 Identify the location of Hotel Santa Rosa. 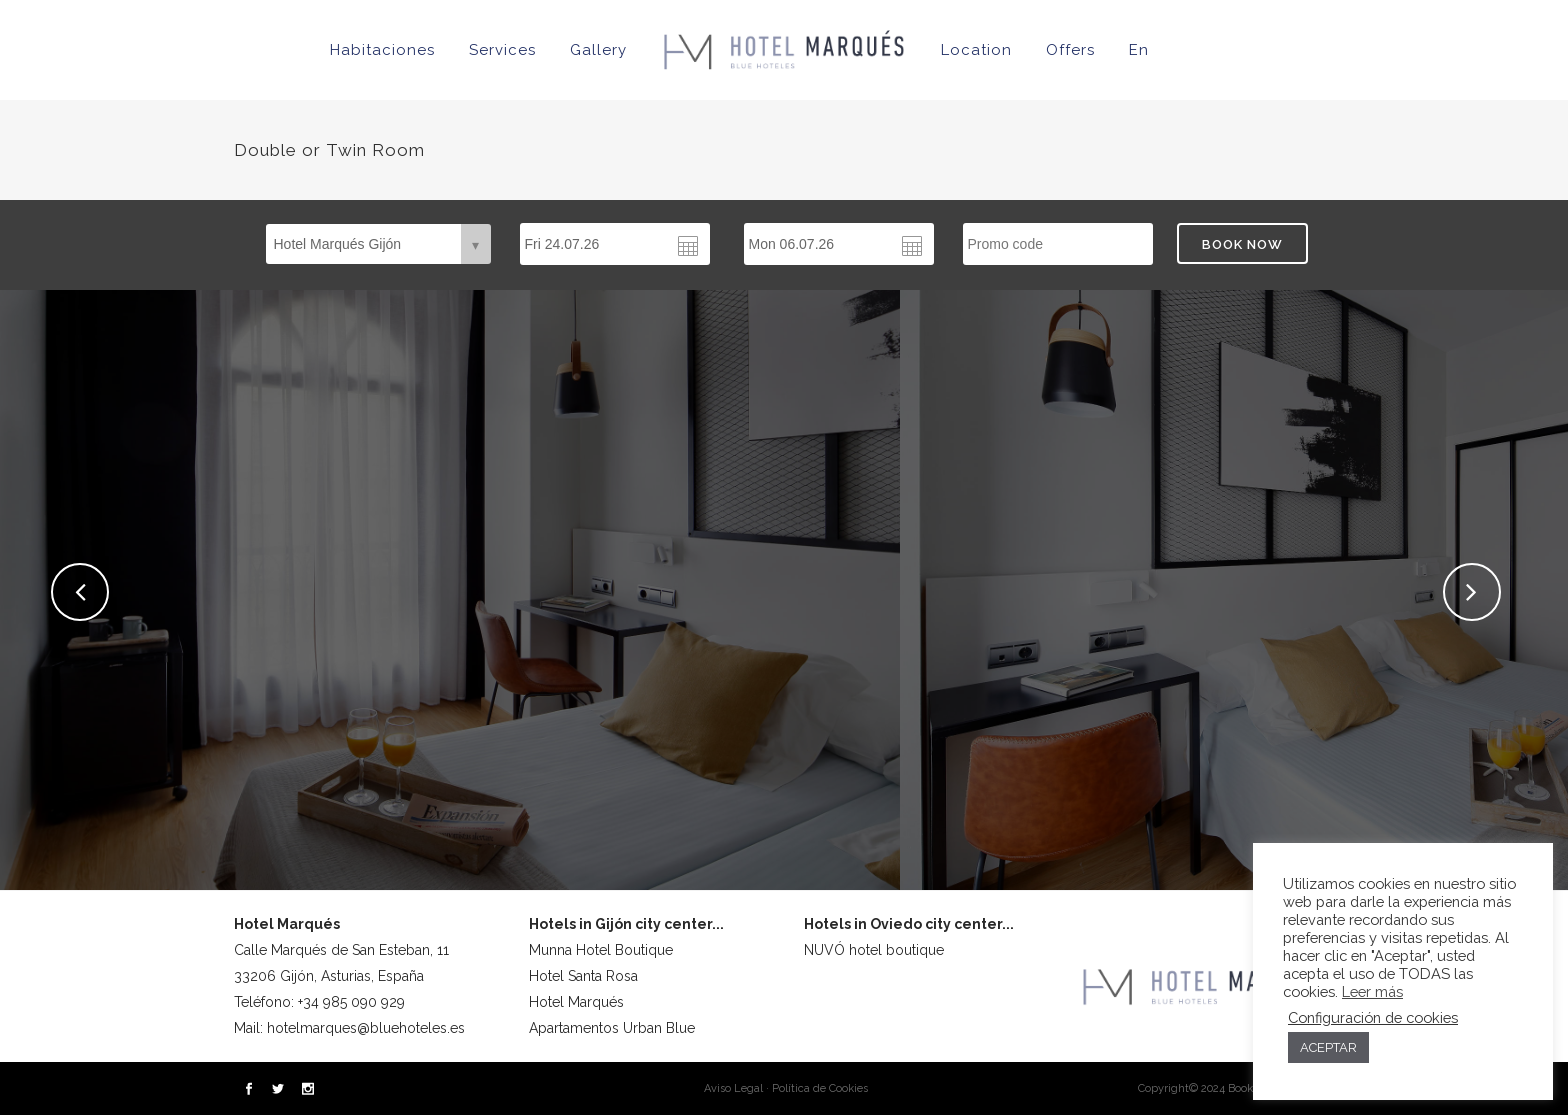
(583, 976).